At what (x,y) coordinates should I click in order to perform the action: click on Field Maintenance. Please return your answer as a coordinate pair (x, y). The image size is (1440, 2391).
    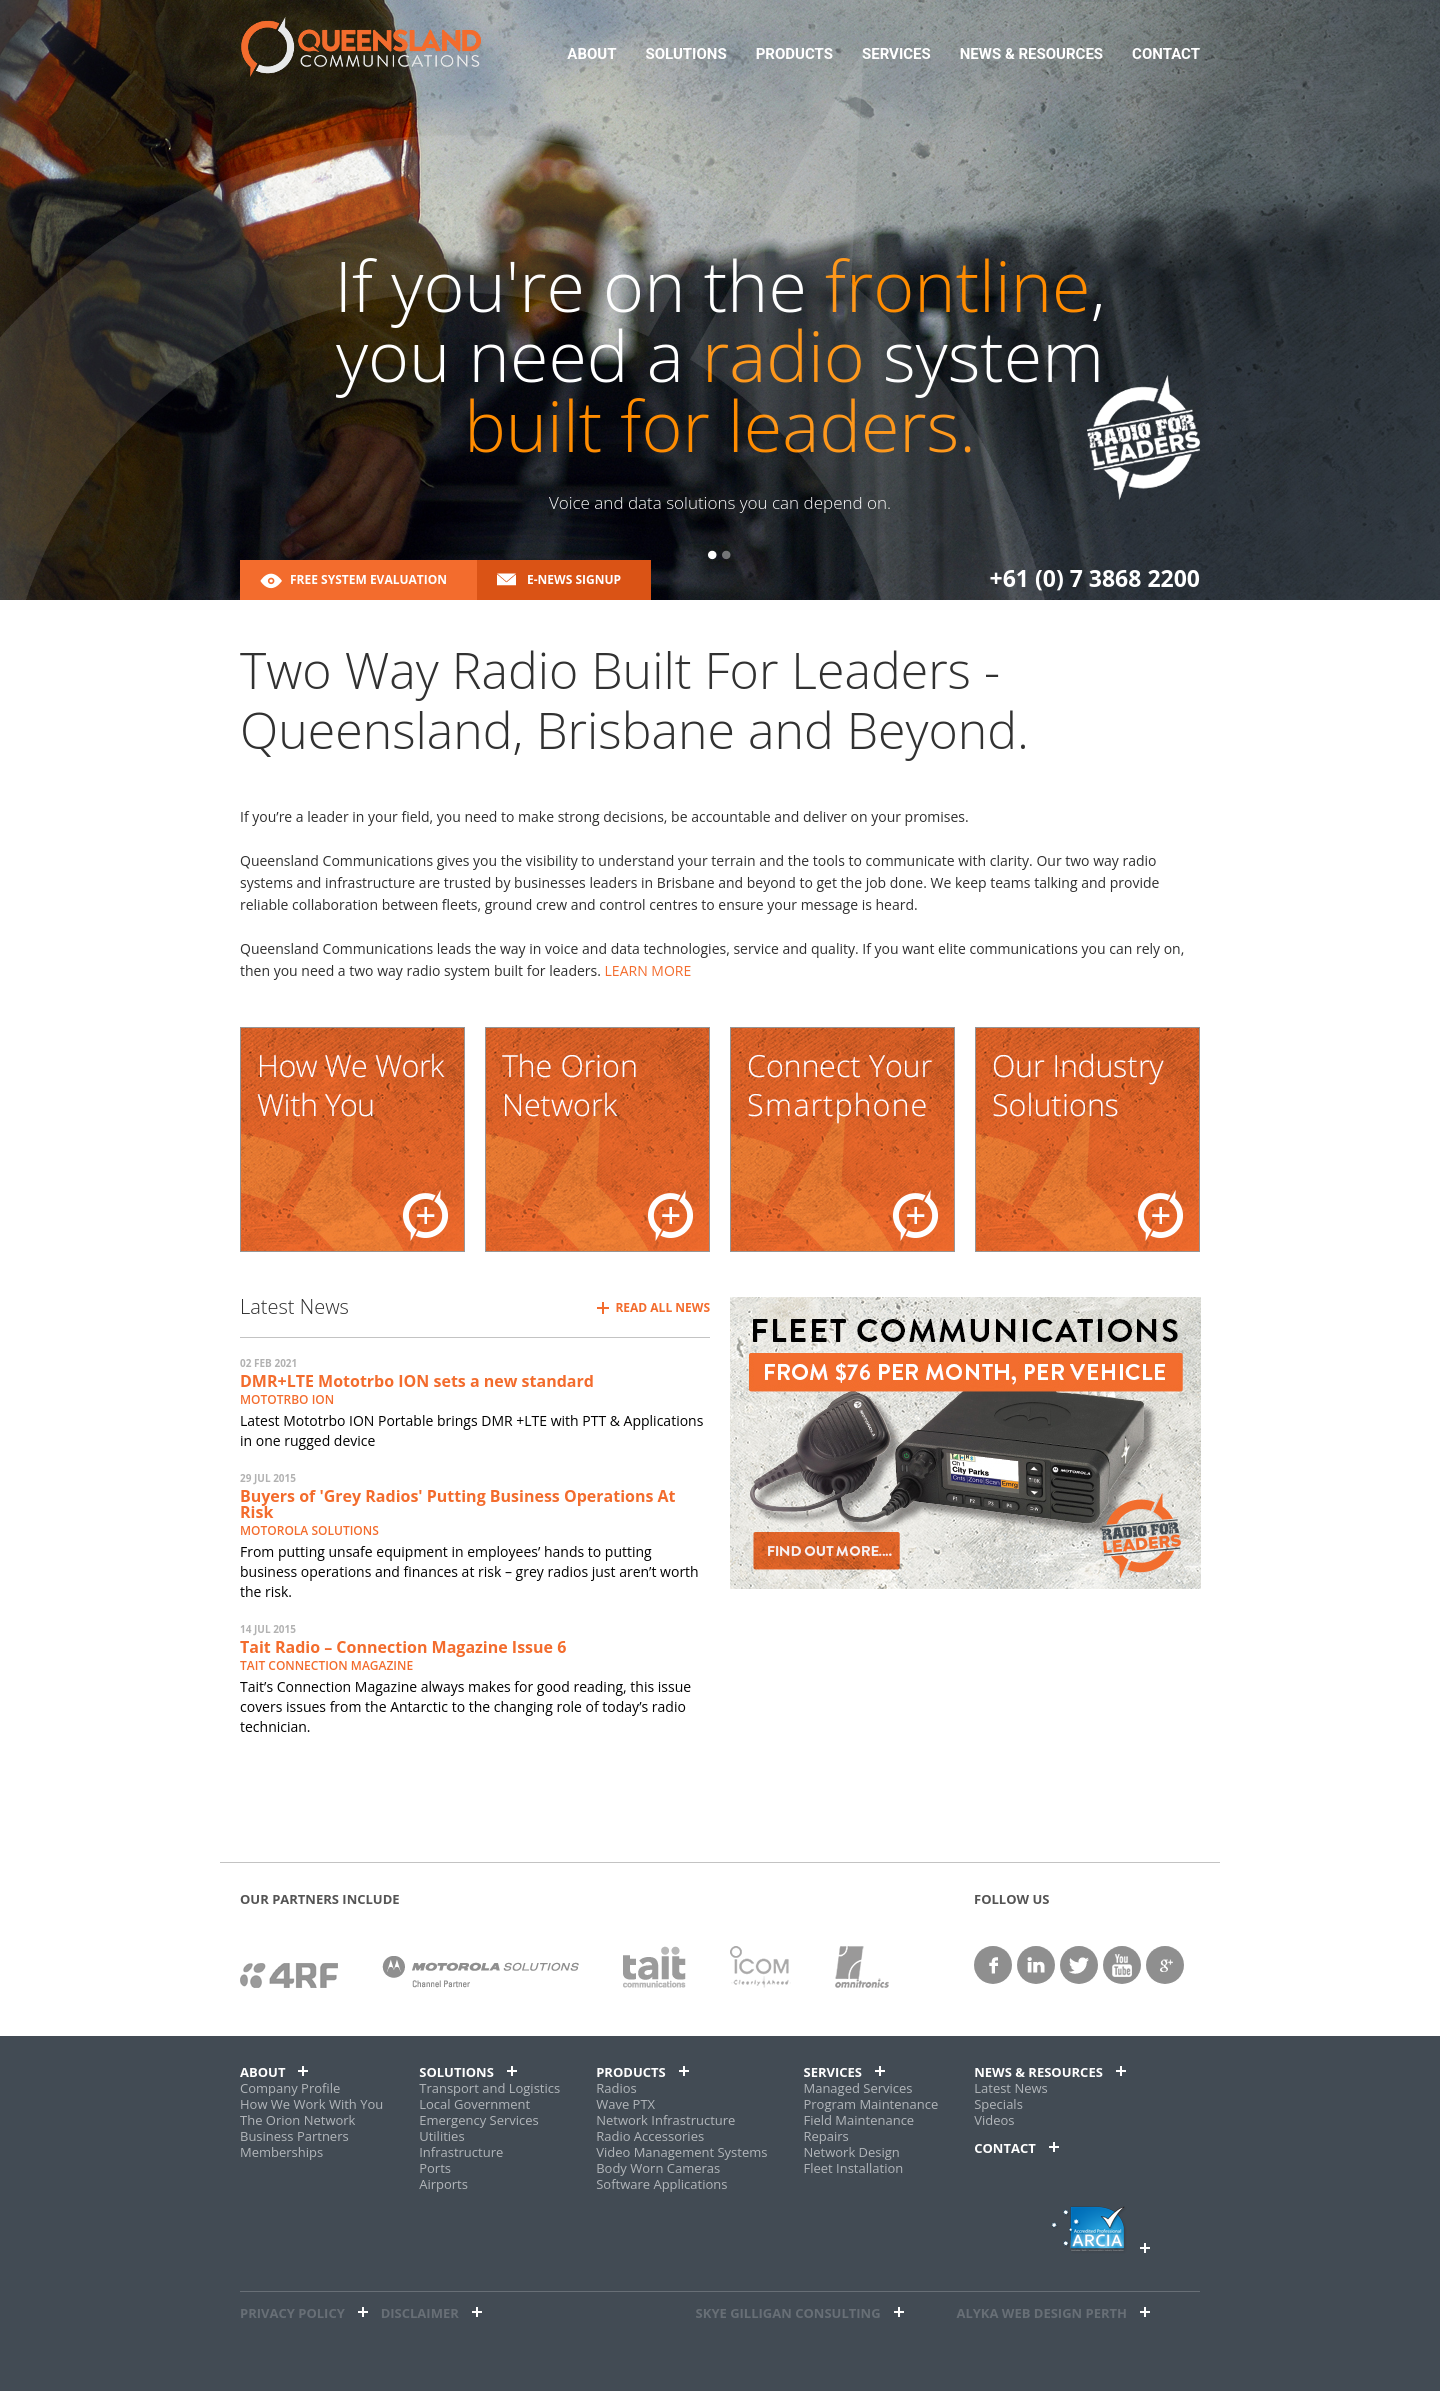
    Looking at the image, I should click on (858, 2120).